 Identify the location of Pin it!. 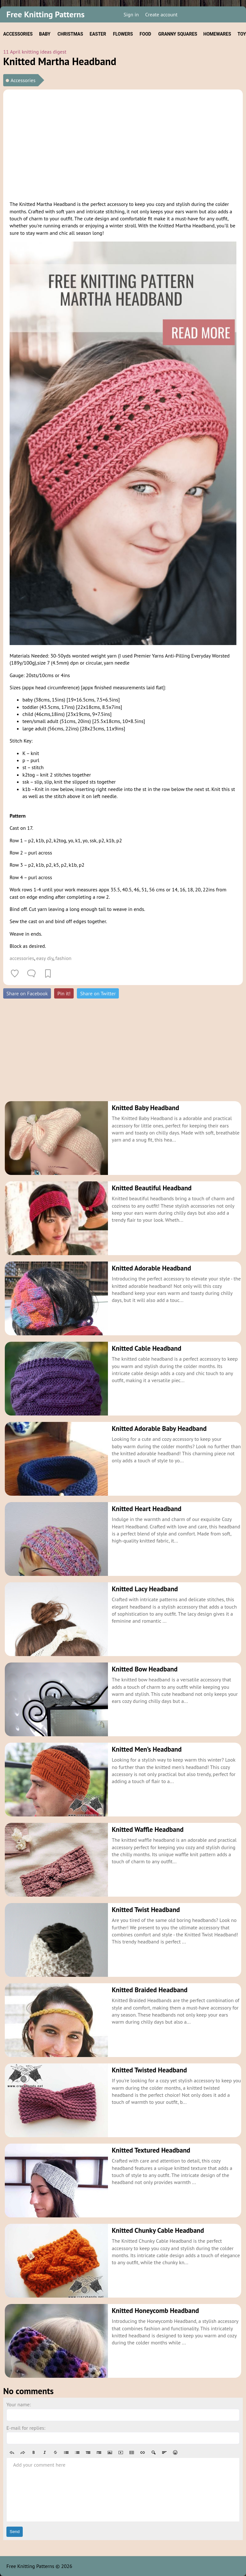
(63, 993).